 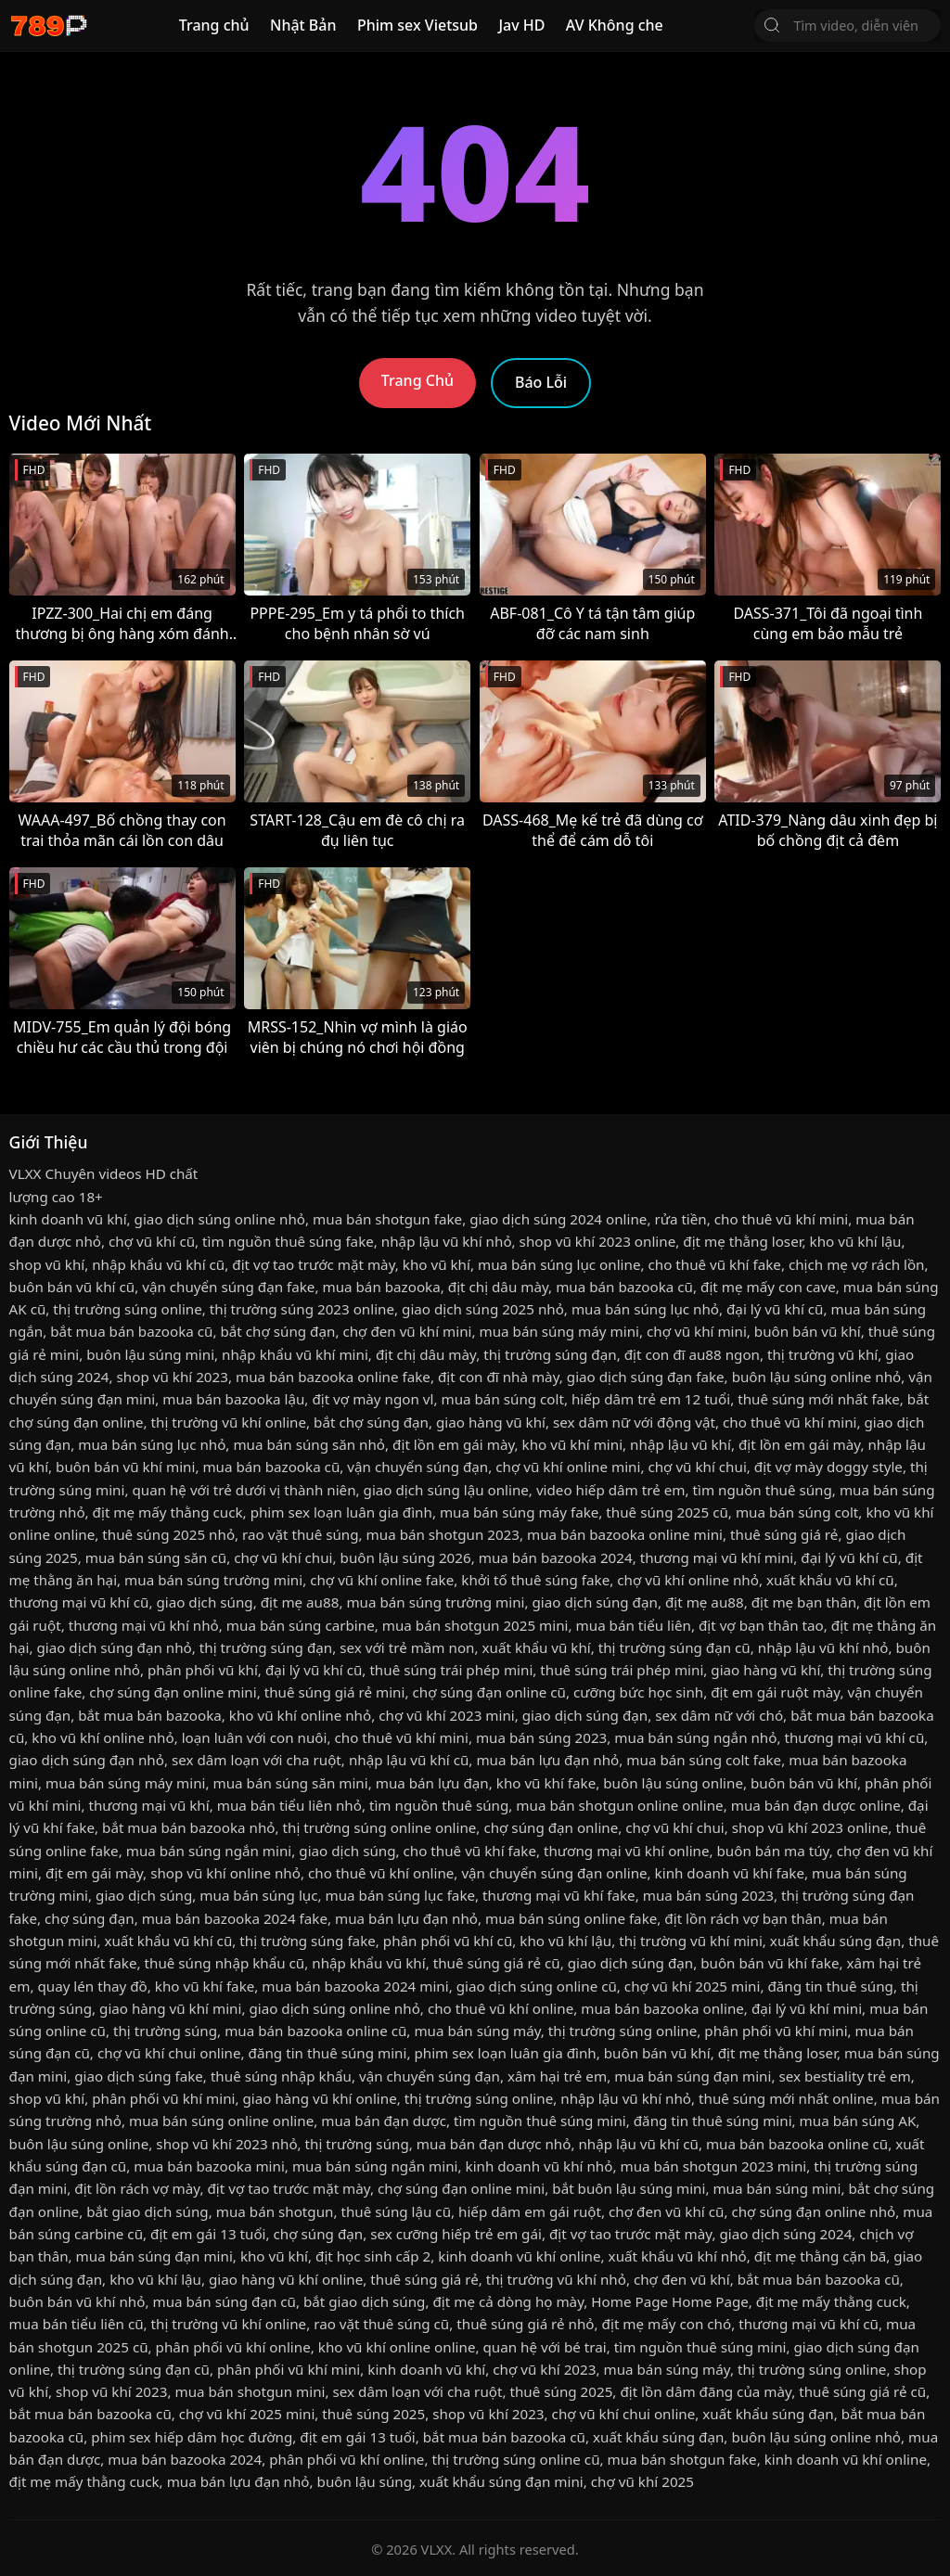 I want to click on chợ đen vũ khí mini, so click(x=406, y=1331).